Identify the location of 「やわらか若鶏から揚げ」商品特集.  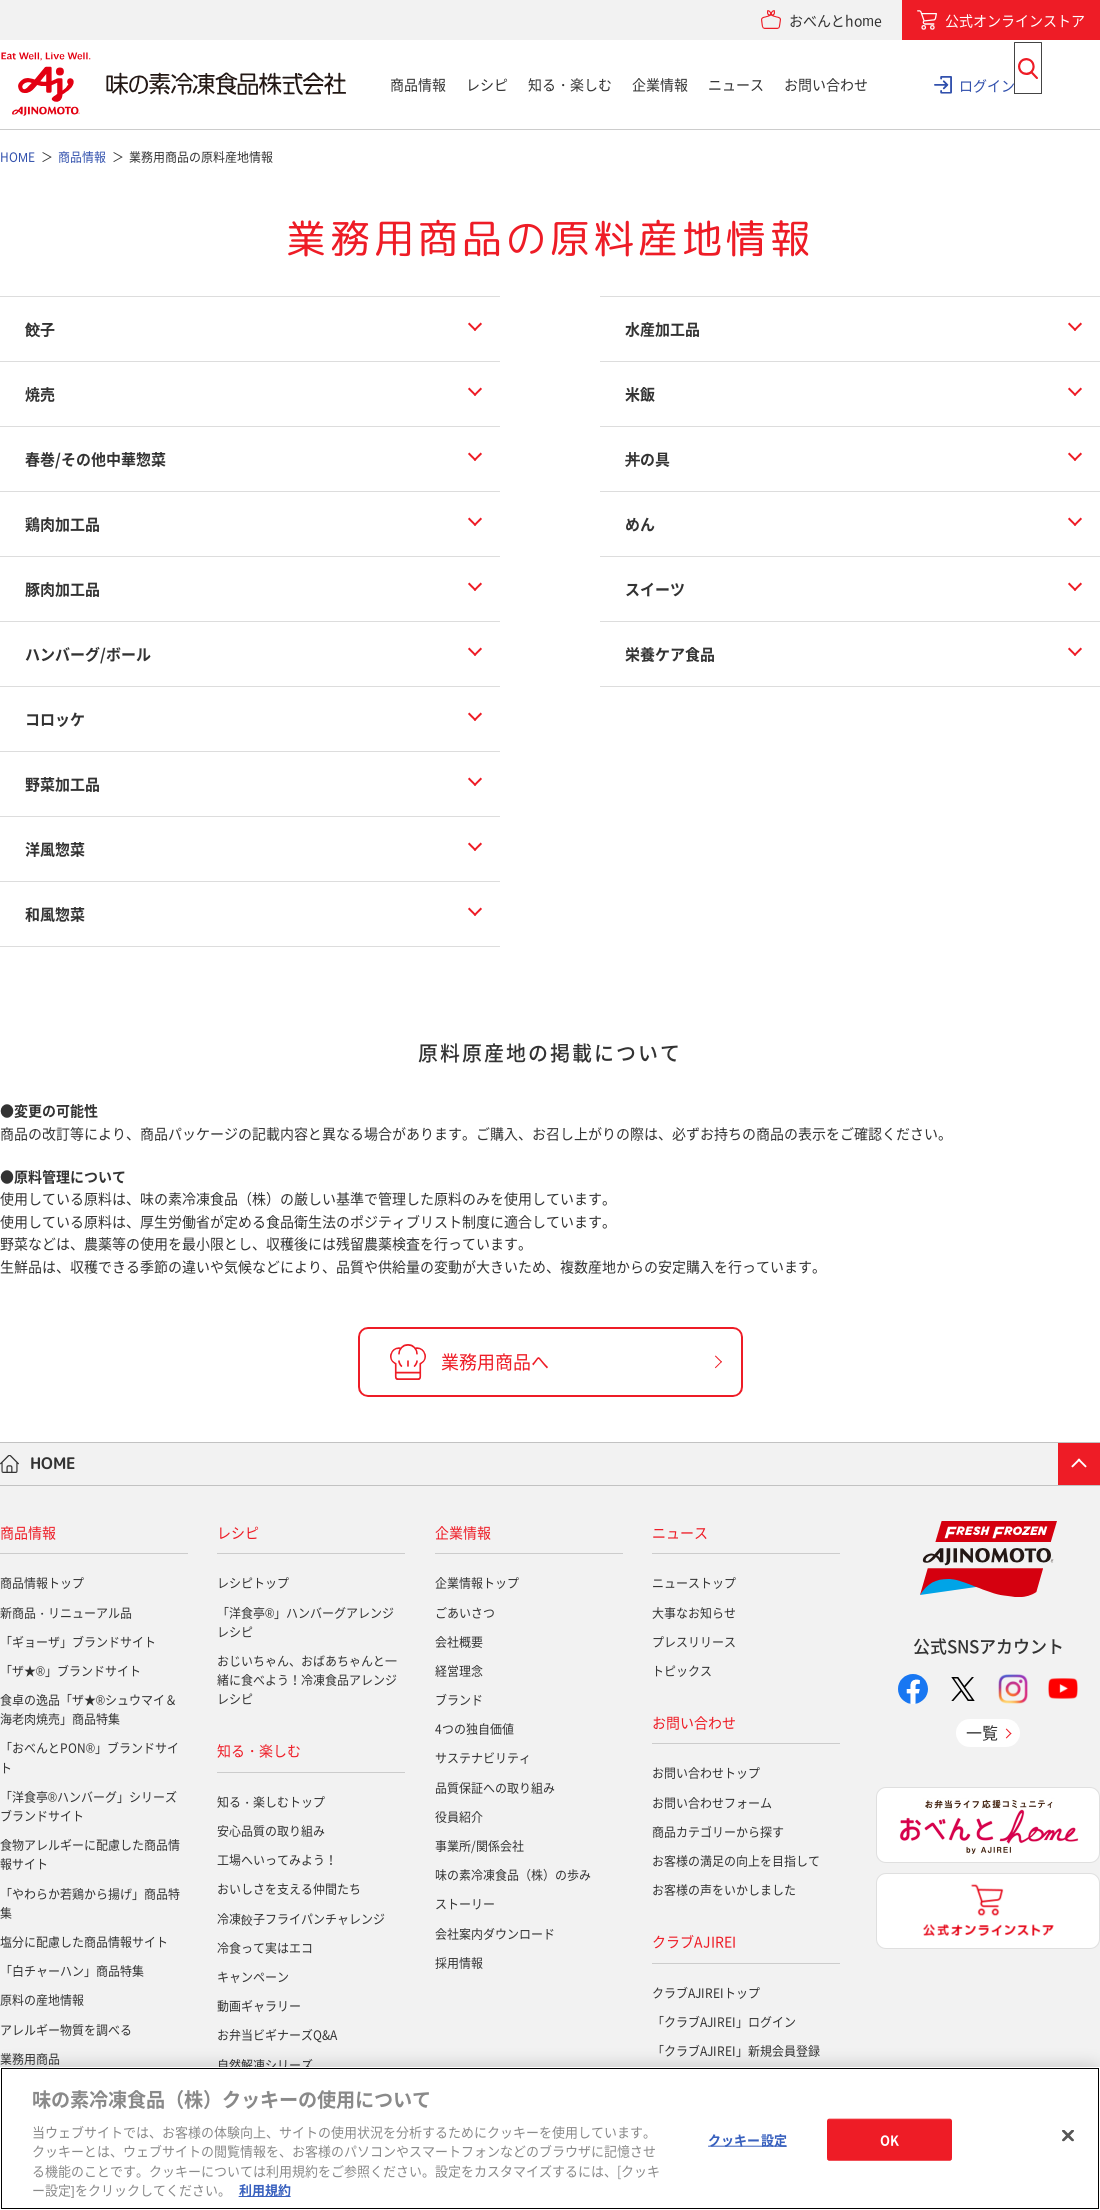
(90, 1903).